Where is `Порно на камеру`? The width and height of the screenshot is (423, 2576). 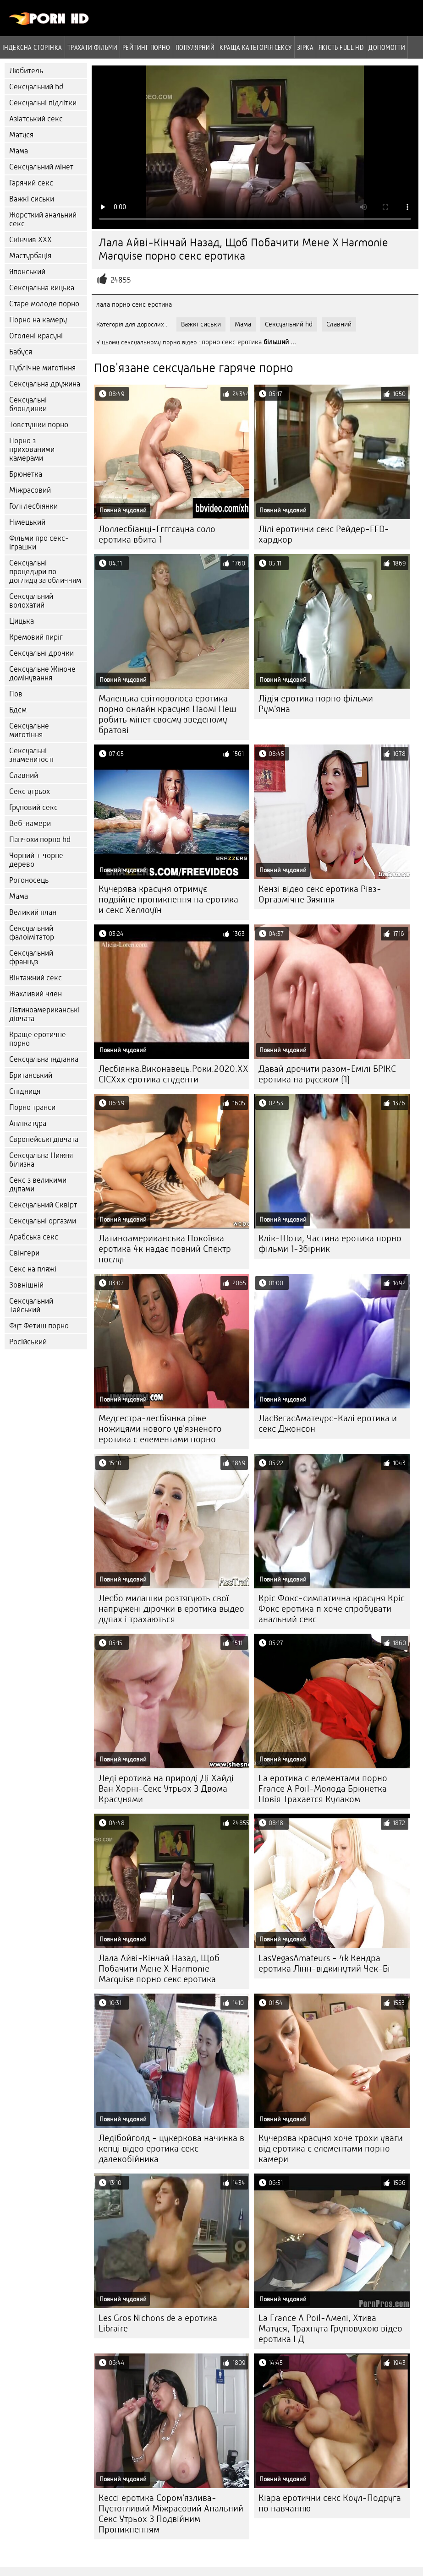 Порно на камеру is located at coordinates (38, 319).